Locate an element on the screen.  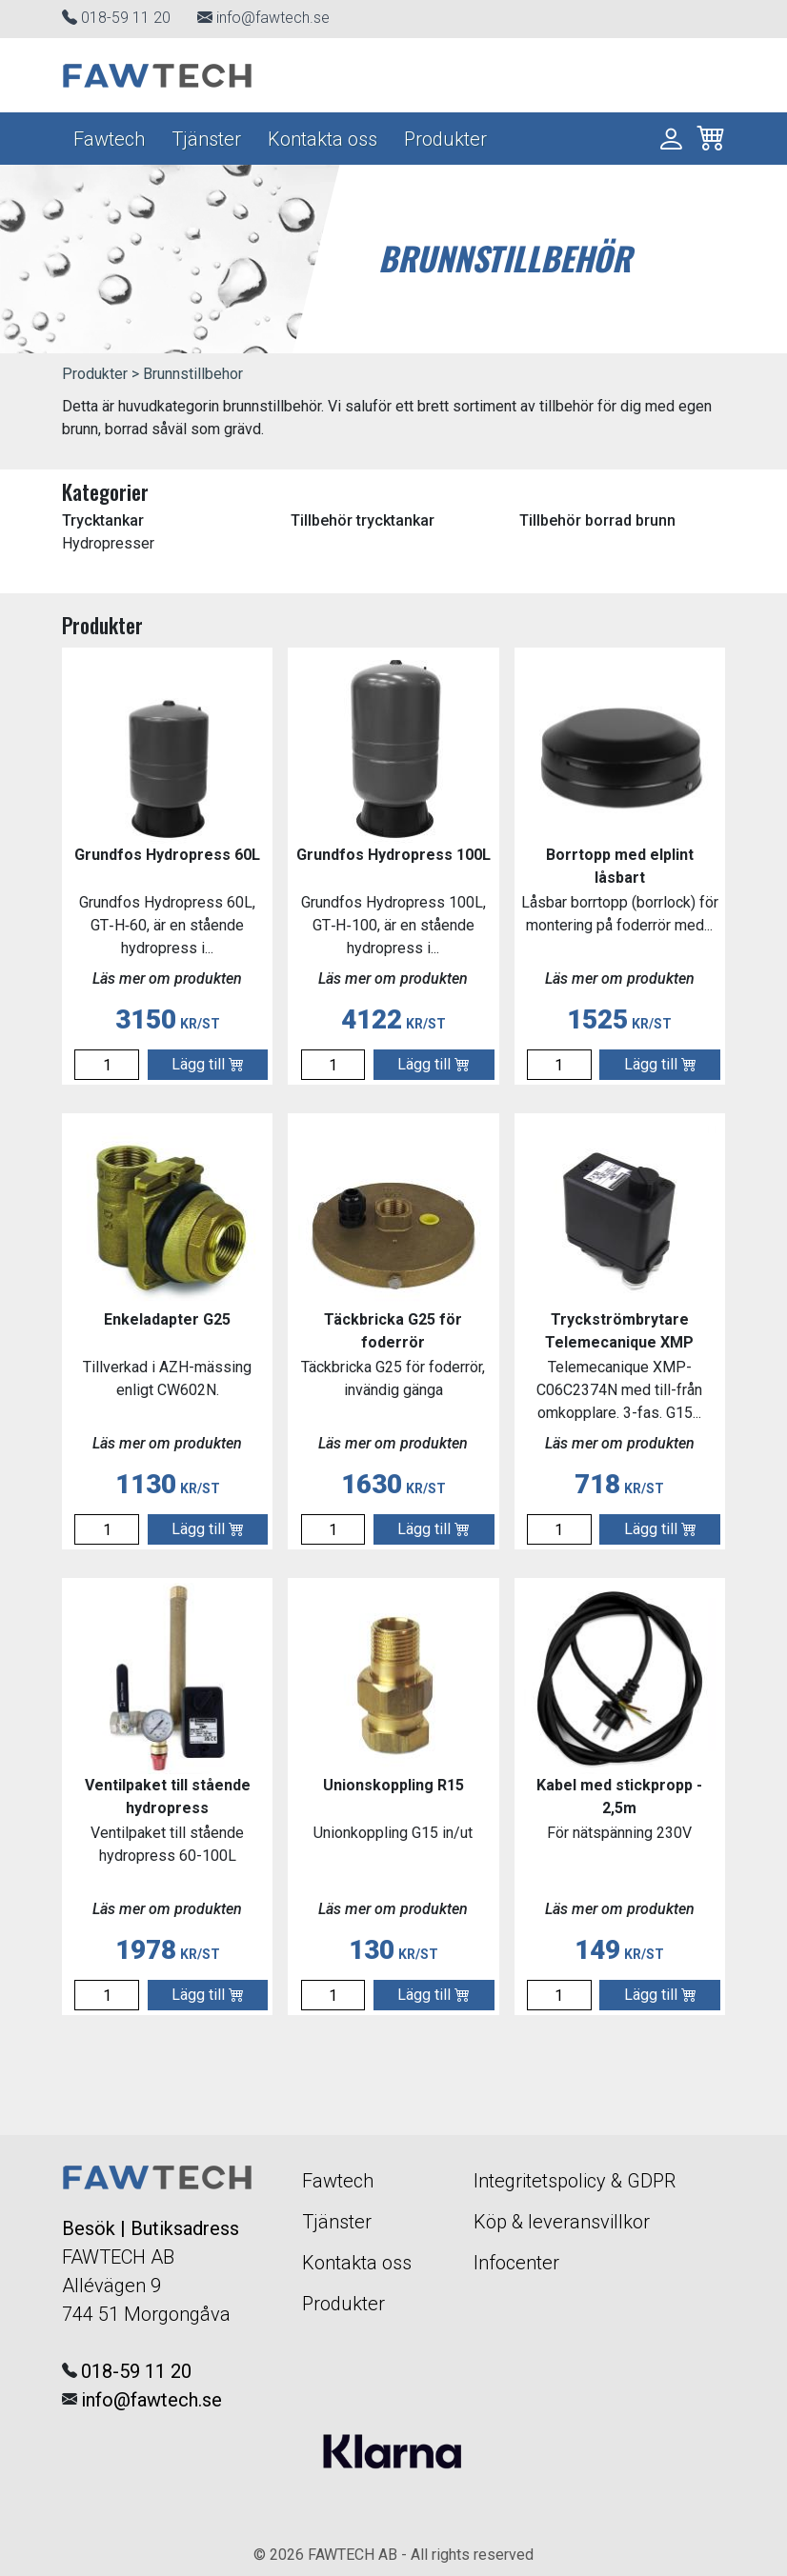
Infocenter [Navigera till informationscentralen] is located at coordinates (516, 2262).